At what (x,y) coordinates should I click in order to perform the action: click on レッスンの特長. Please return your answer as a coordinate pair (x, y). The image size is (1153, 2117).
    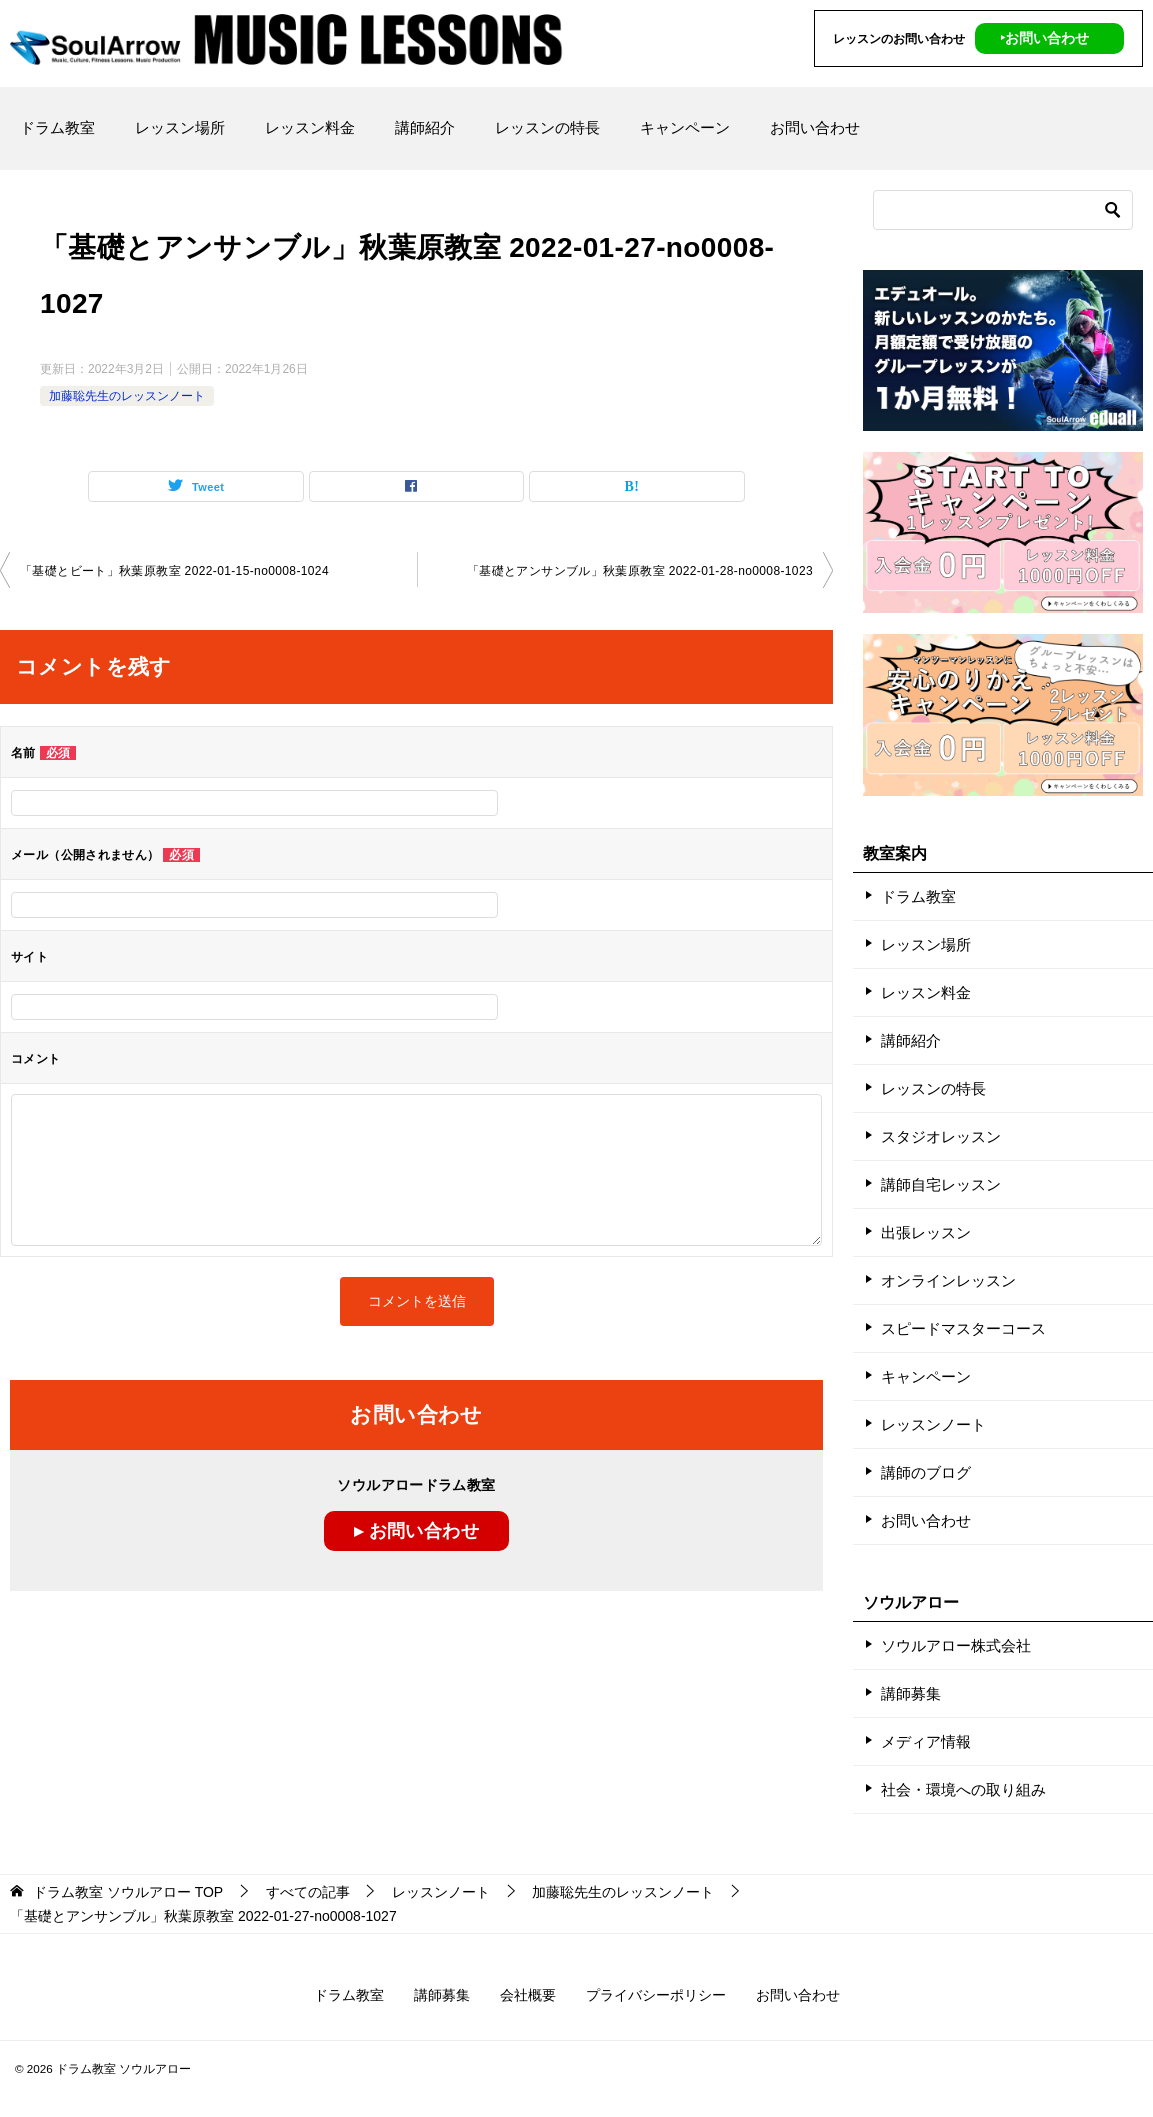
    Looking at the image, I should click on (547, 127).